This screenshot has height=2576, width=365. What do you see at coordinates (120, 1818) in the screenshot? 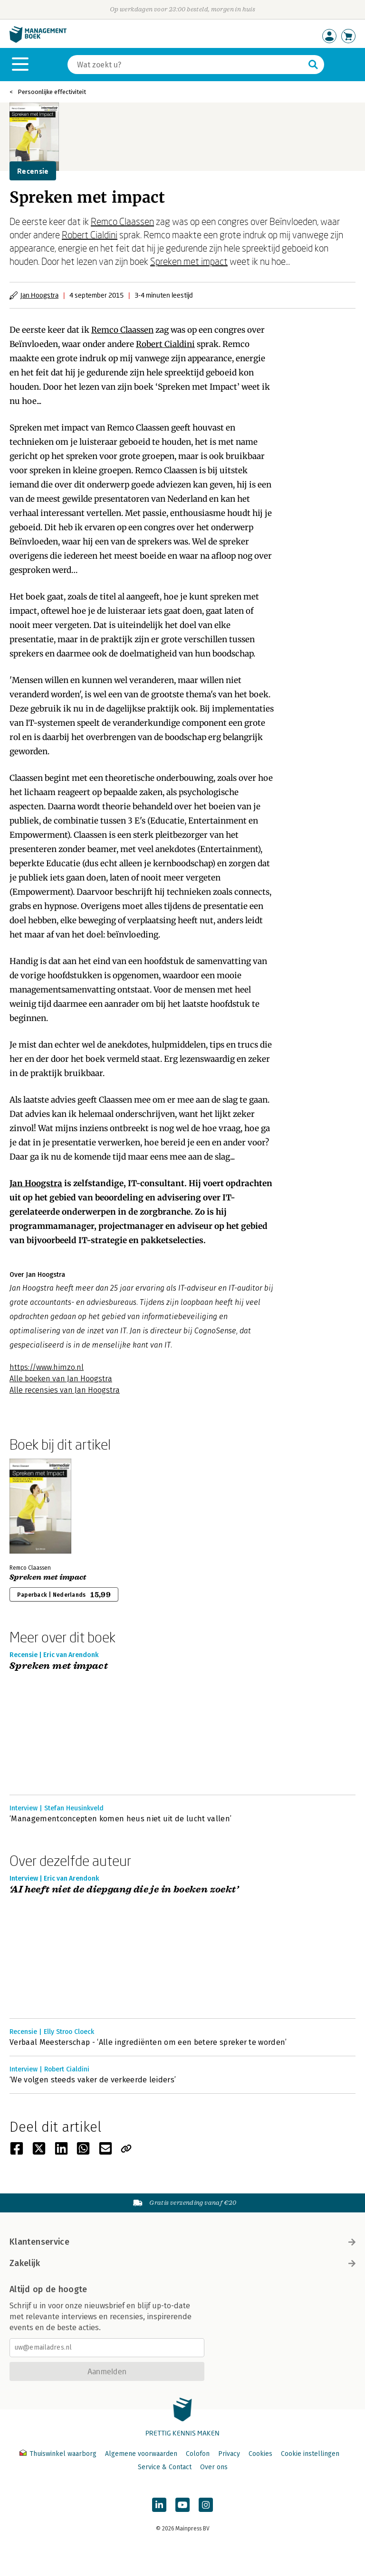
I see `‘Managementconcepten komen heus niet uit de lucht vallen’` at bounding box center [120, 1818].